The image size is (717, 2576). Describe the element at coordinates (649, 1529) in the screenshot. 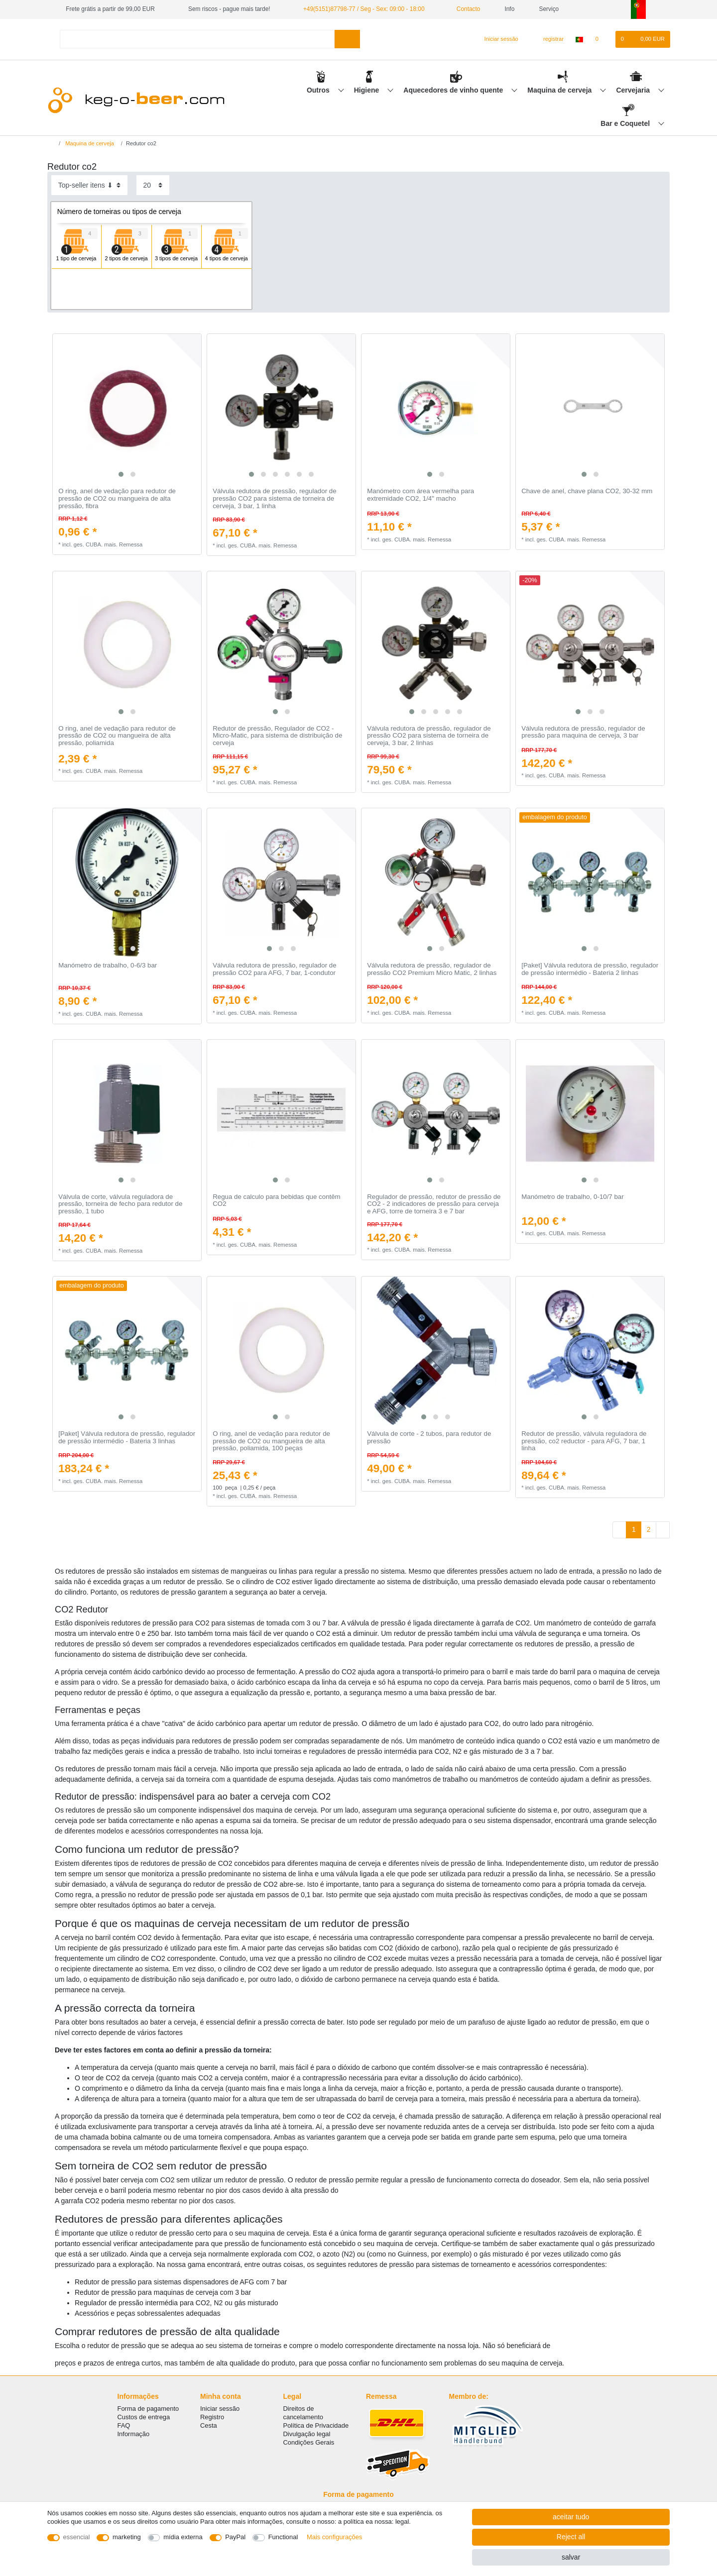

I see `2 [To page 2]` at that location.